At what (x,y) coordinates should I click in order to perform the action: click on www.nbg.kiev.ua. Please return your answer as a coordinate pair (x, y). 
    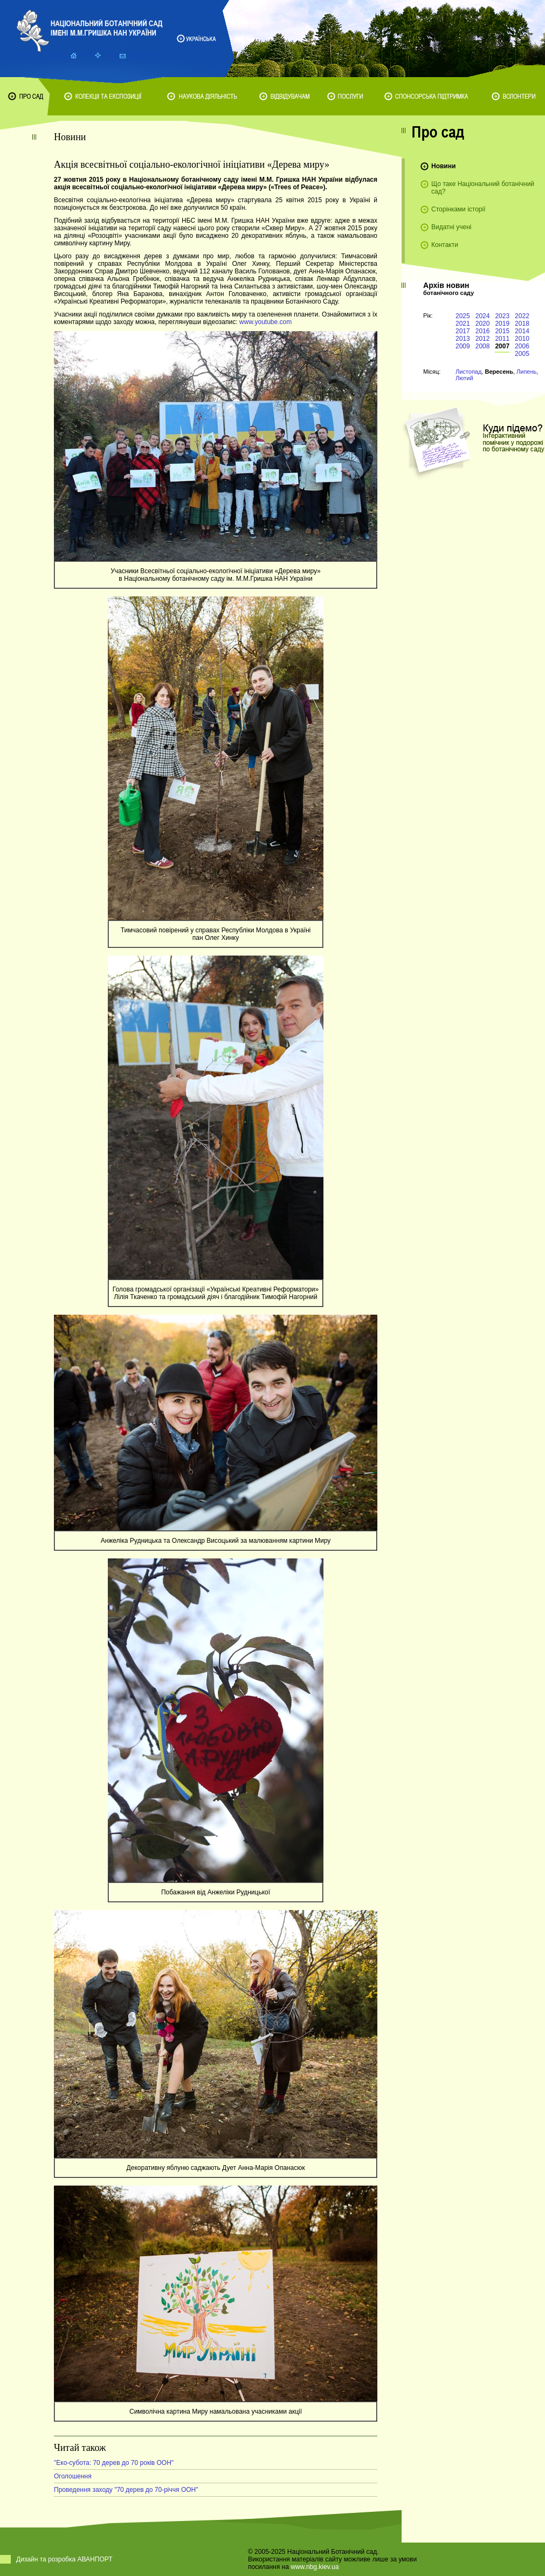
    Looking at the image, I should click on (315, 2567).